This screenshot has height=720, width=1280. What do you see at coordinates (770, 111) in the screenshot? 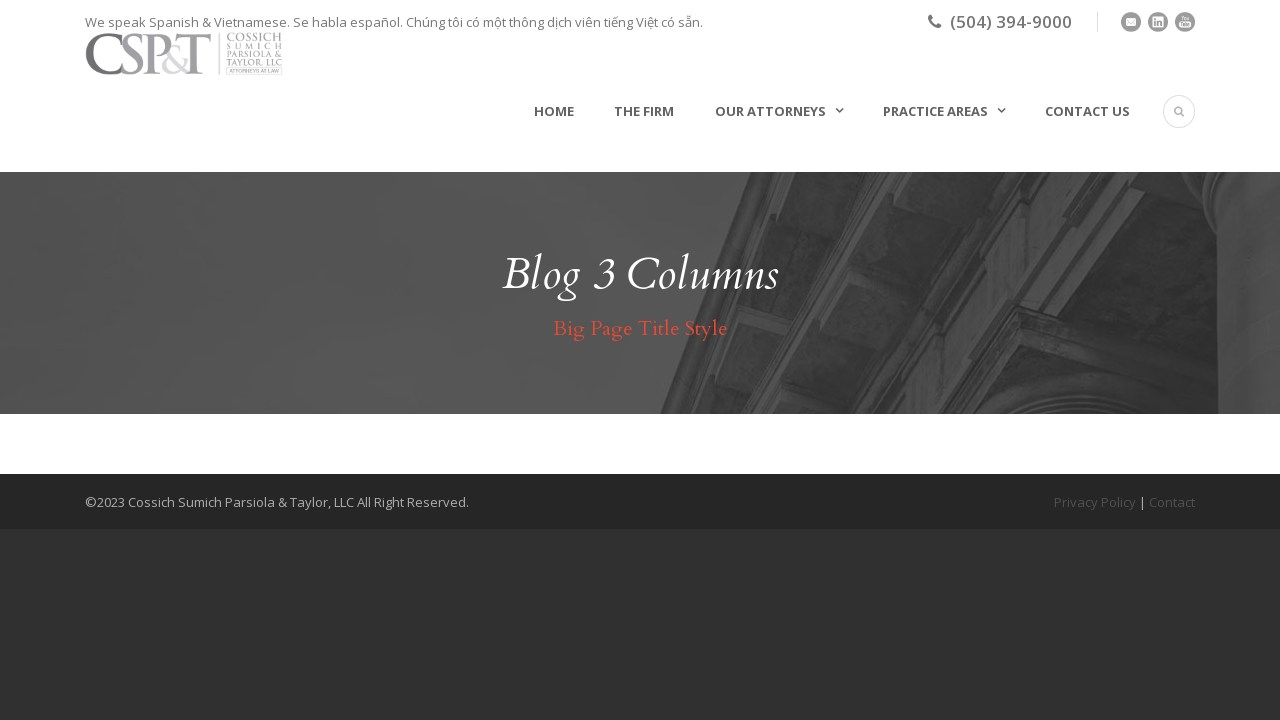
I see `Our Attorneys` at bounding box center [770, 111].